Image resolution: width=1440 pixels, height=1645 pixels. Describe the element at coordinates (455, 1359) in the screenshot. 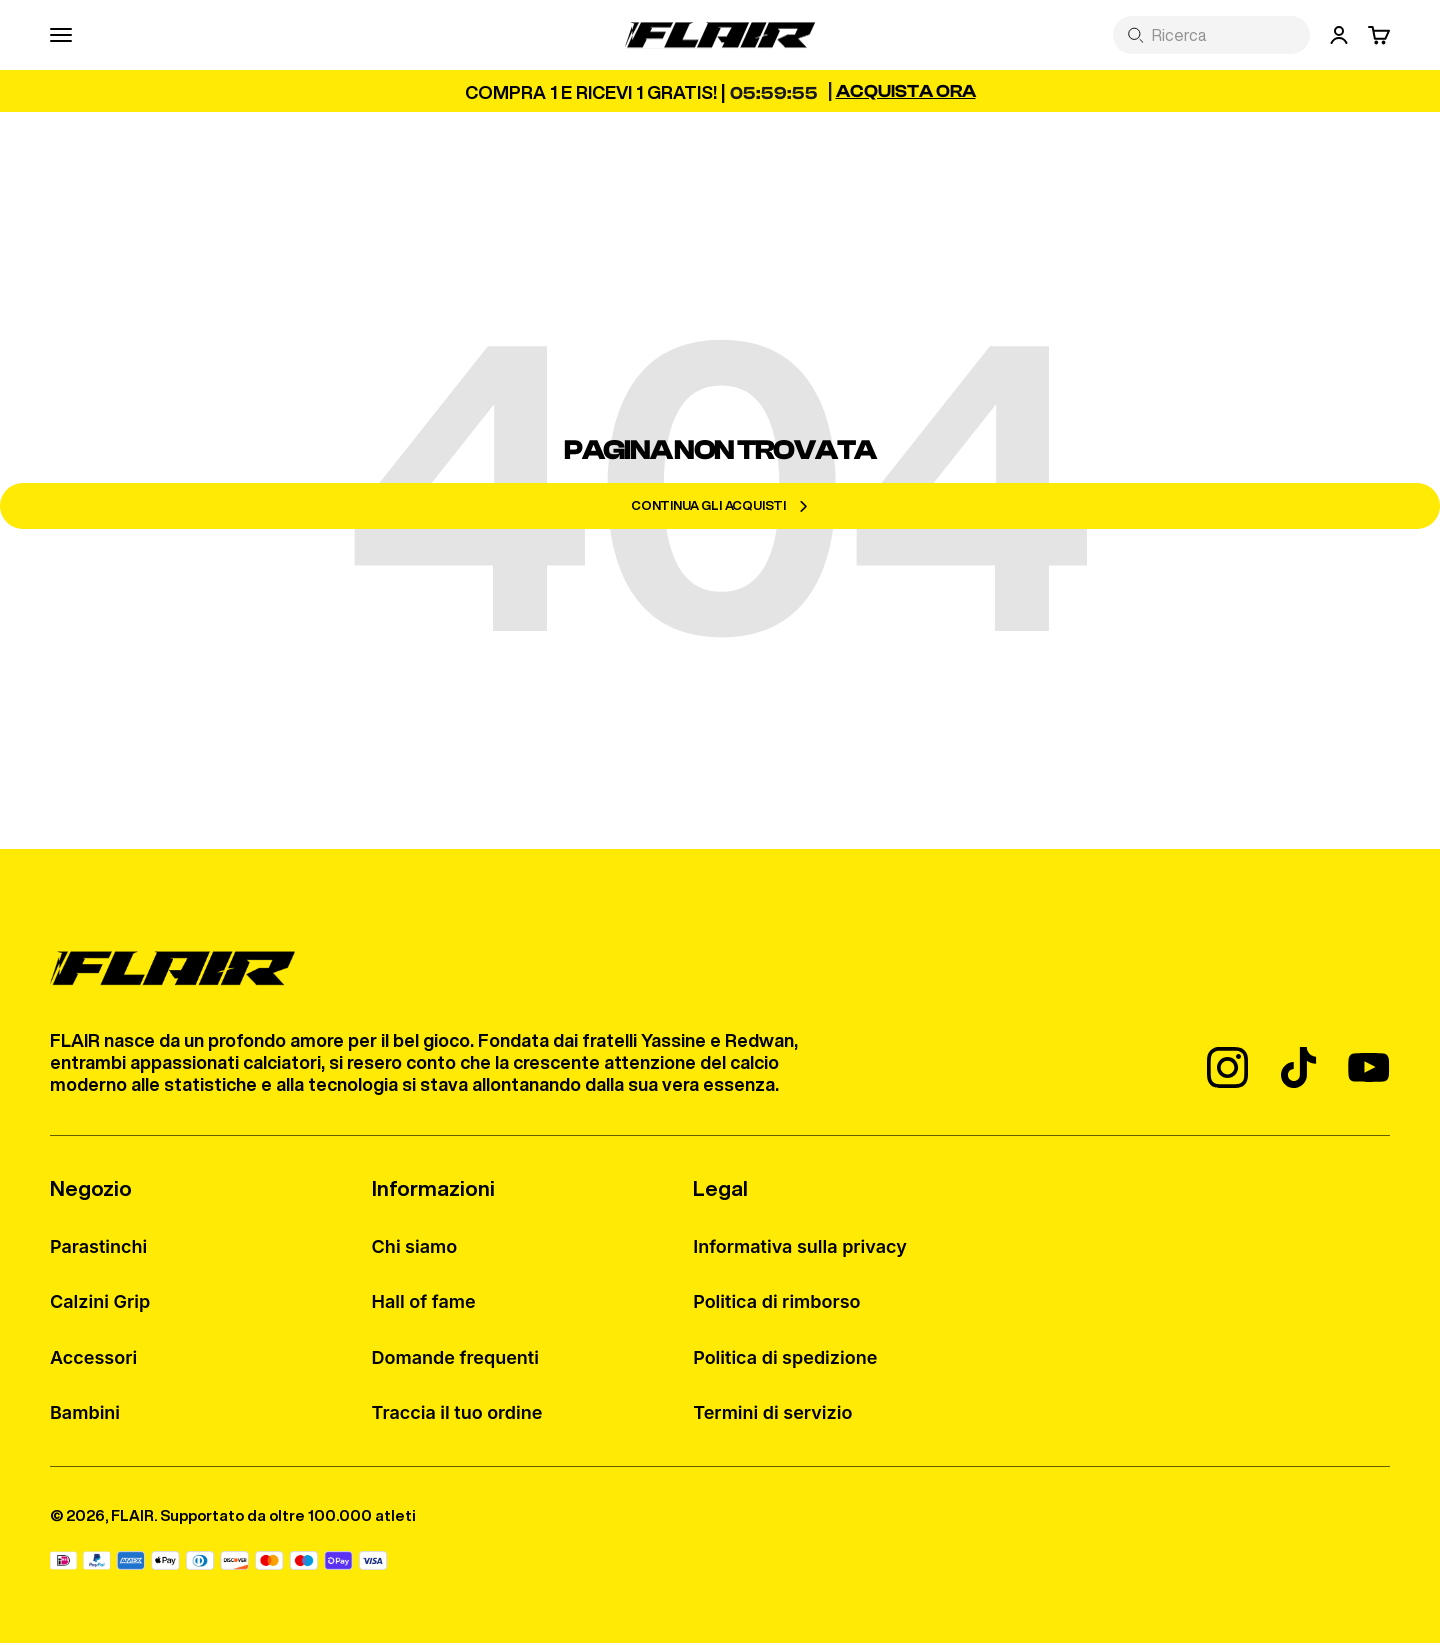

I see `Domande frequenti` at that location.